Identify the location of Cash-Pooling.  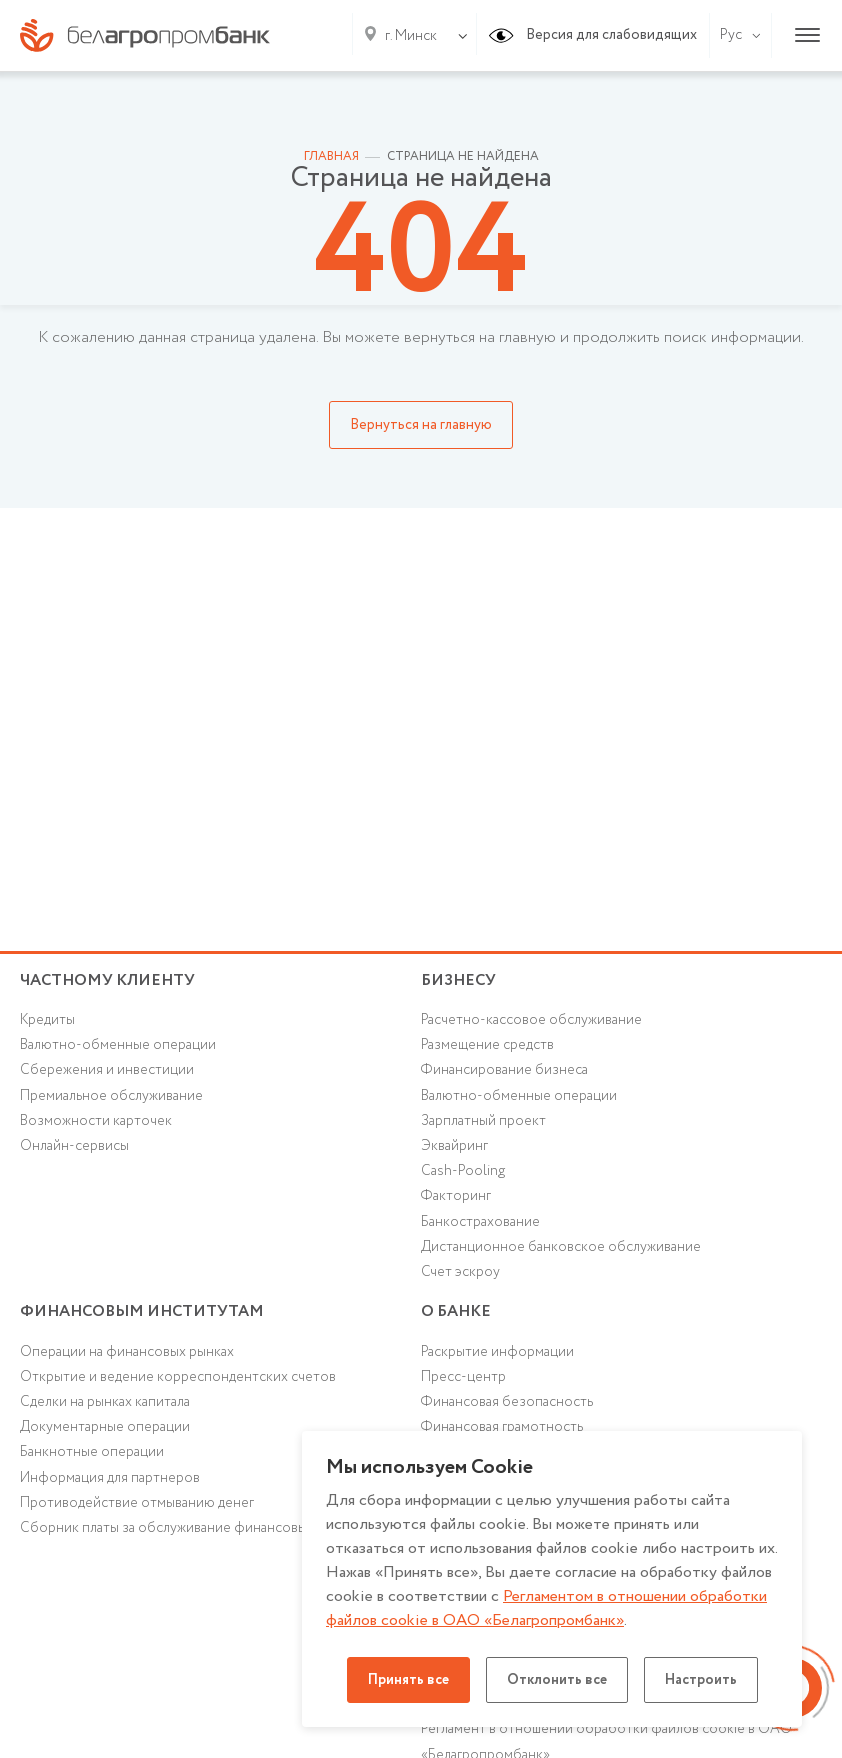
(463, 1171).